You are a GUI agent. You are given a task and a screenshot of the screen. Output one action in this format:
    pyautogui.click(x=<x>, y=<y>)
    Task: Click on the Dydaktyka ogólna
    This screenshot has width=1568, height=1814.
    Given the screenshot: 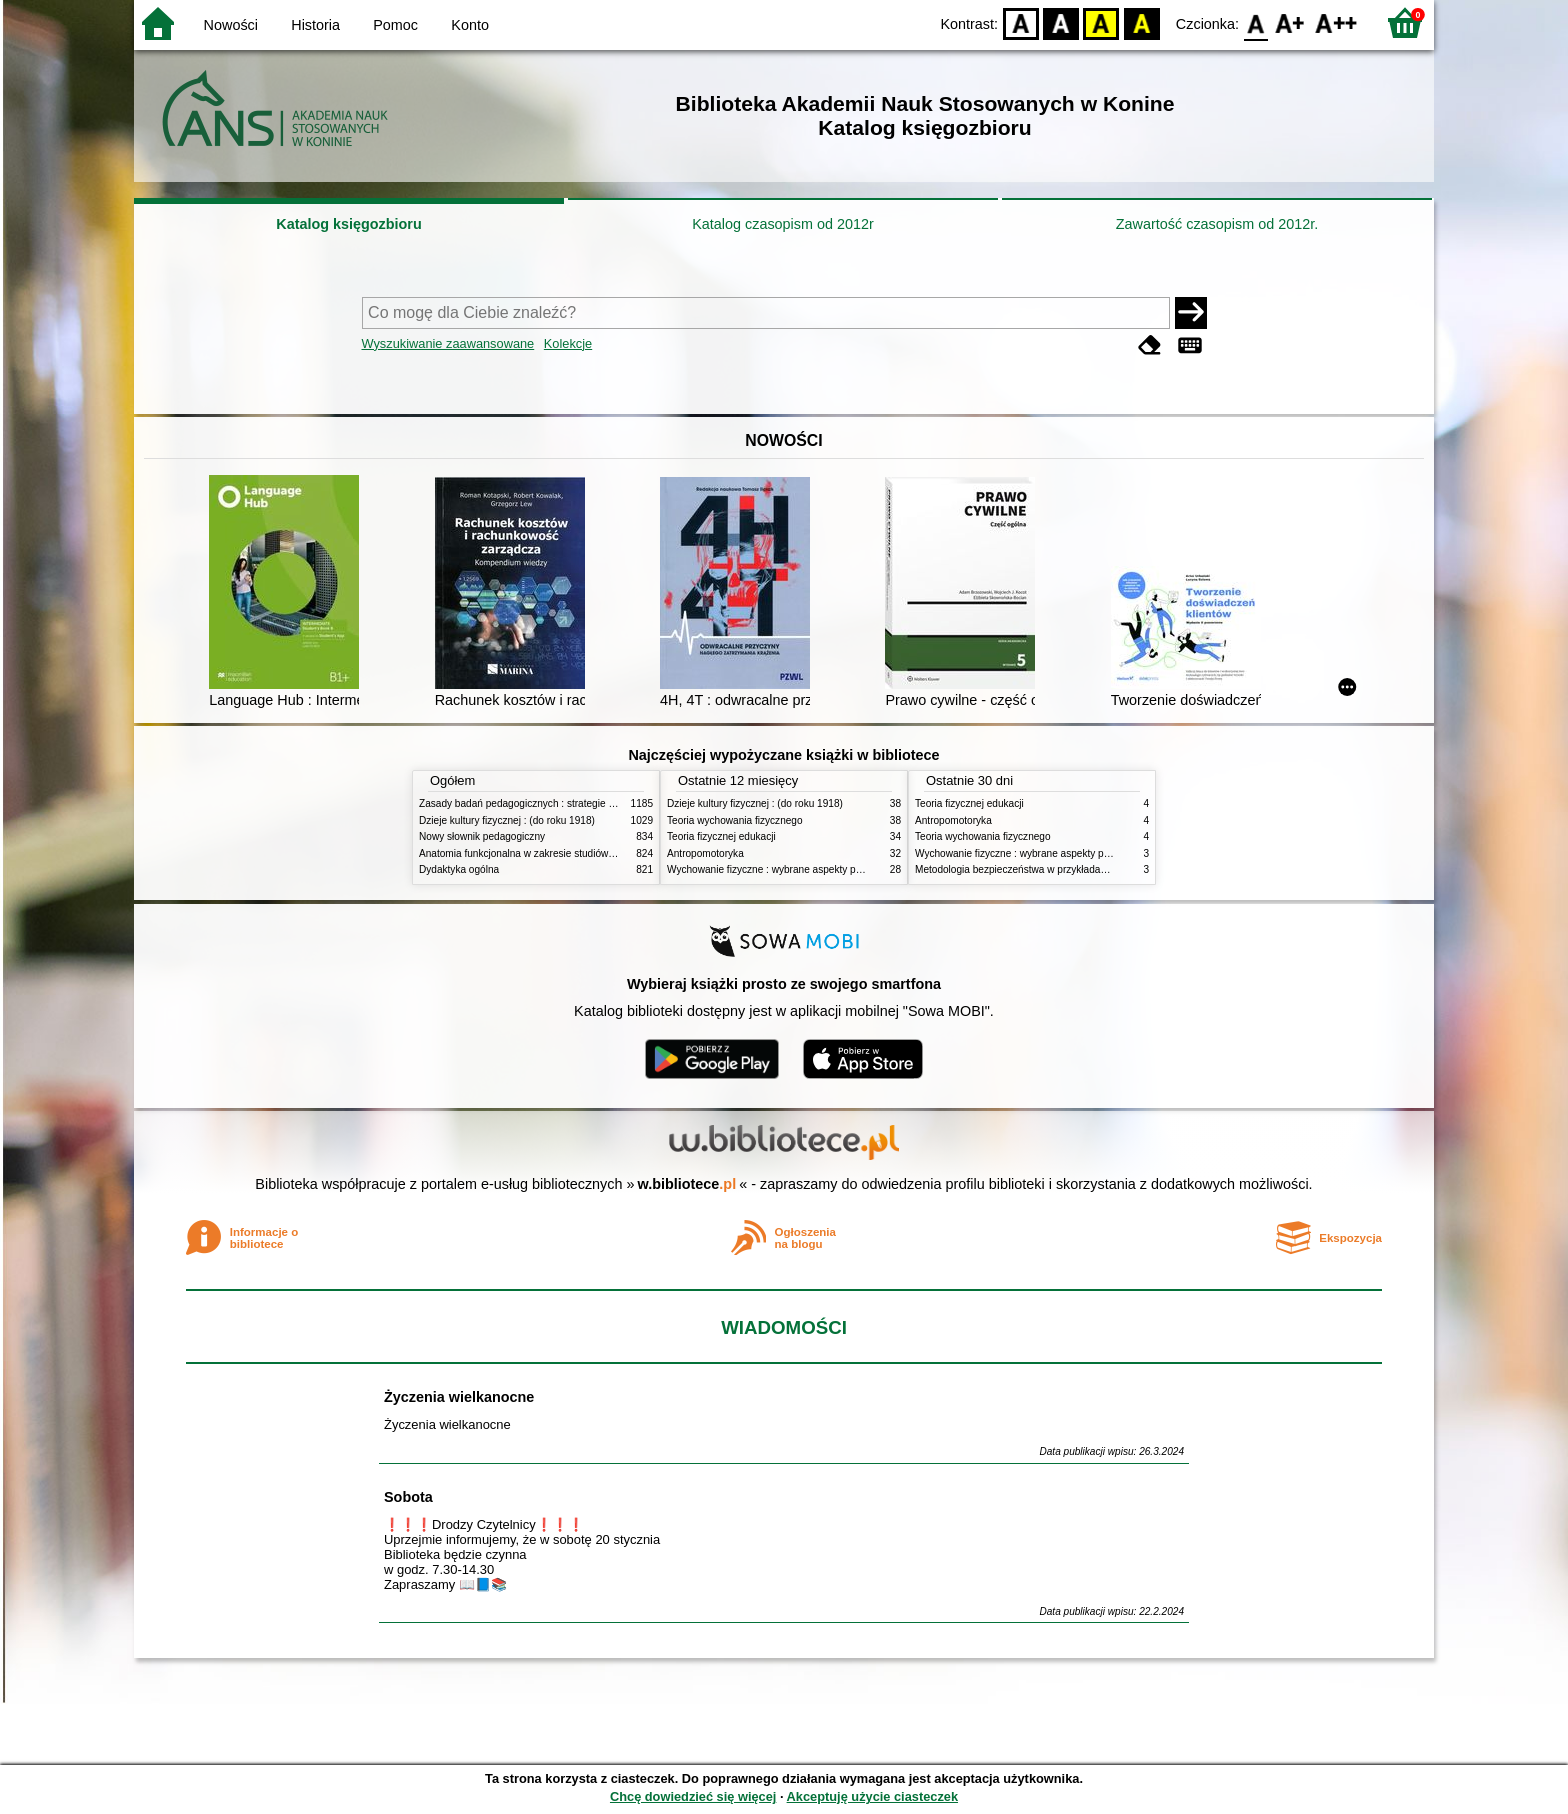 What is the action you would take?
    pyautogui.click(x=459, y=869)
    